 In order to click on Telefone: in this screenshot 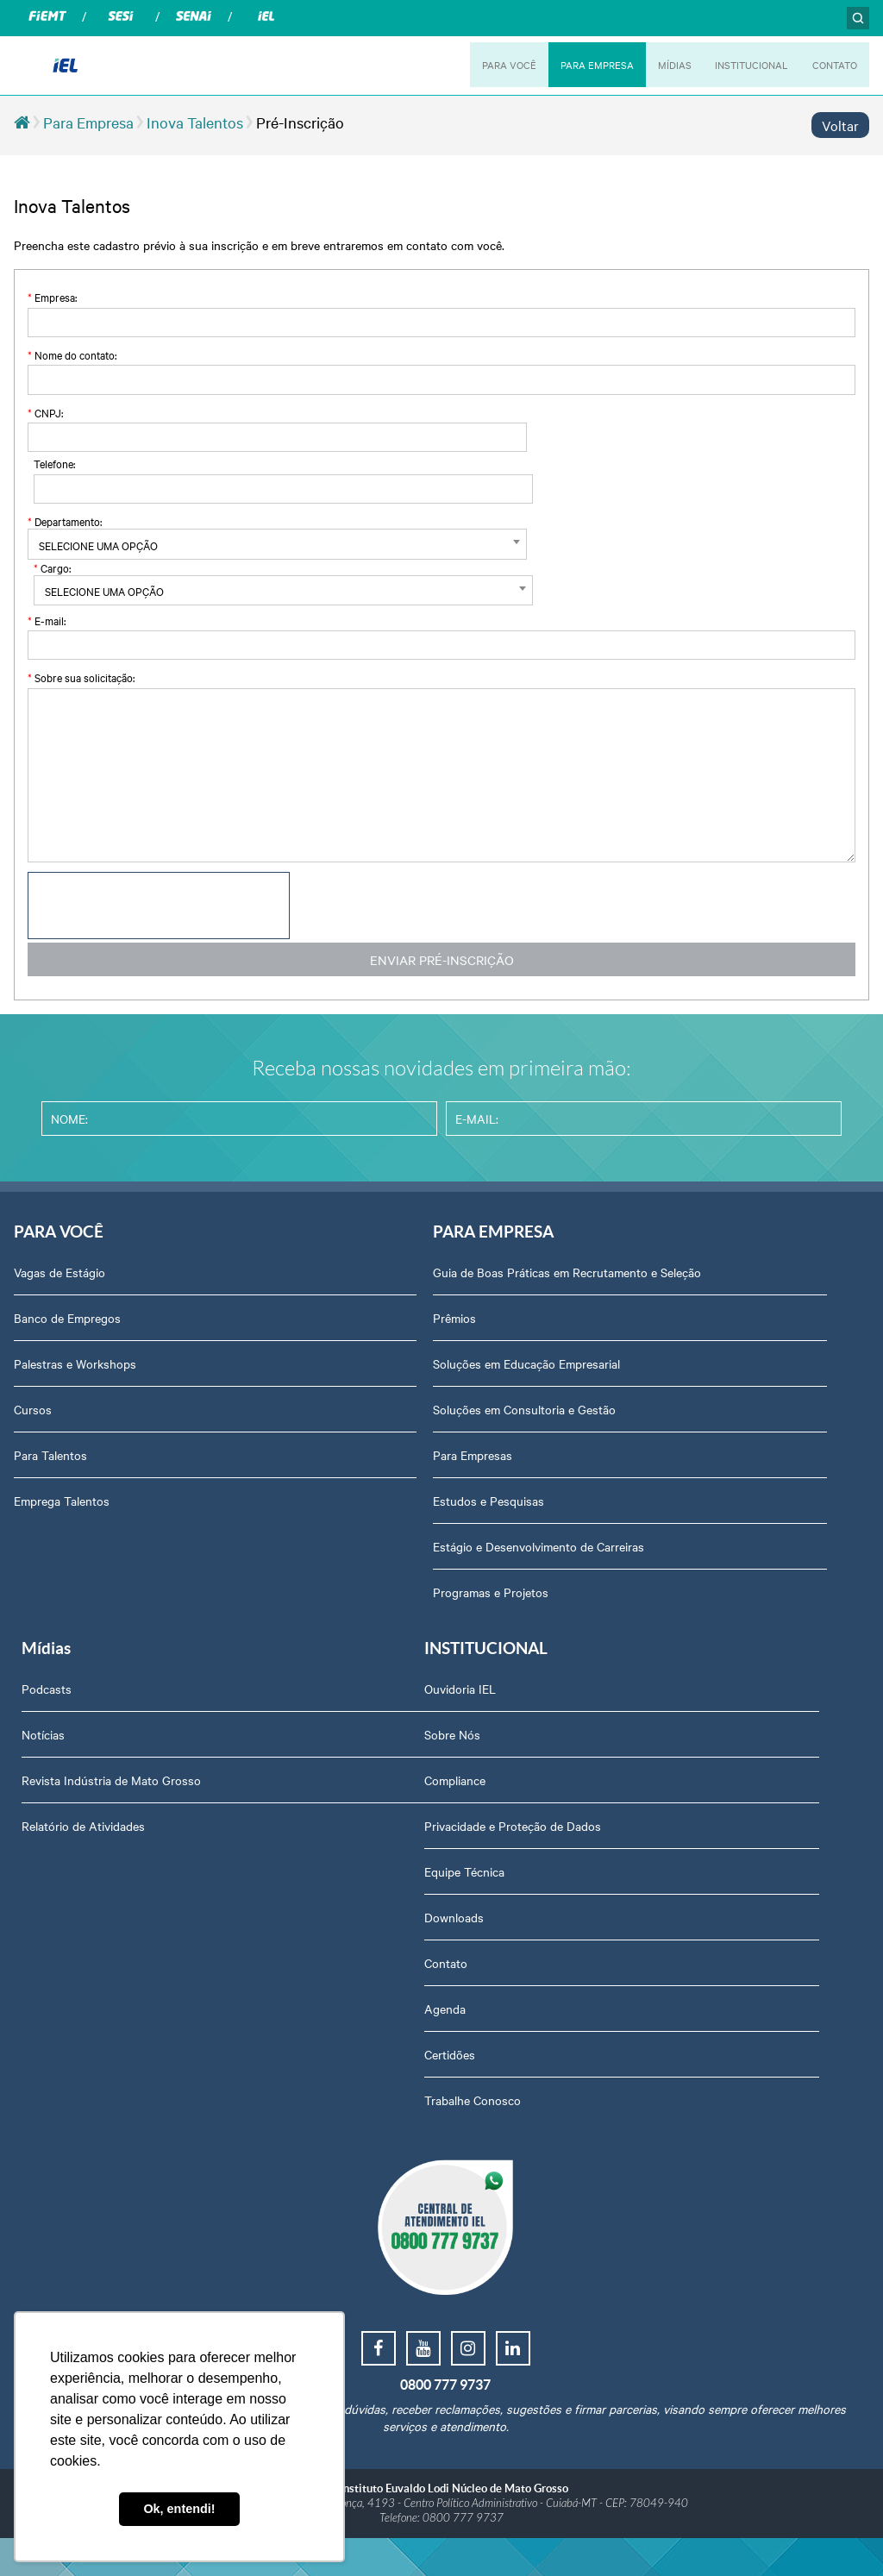, I will do `click(54, 463)`.